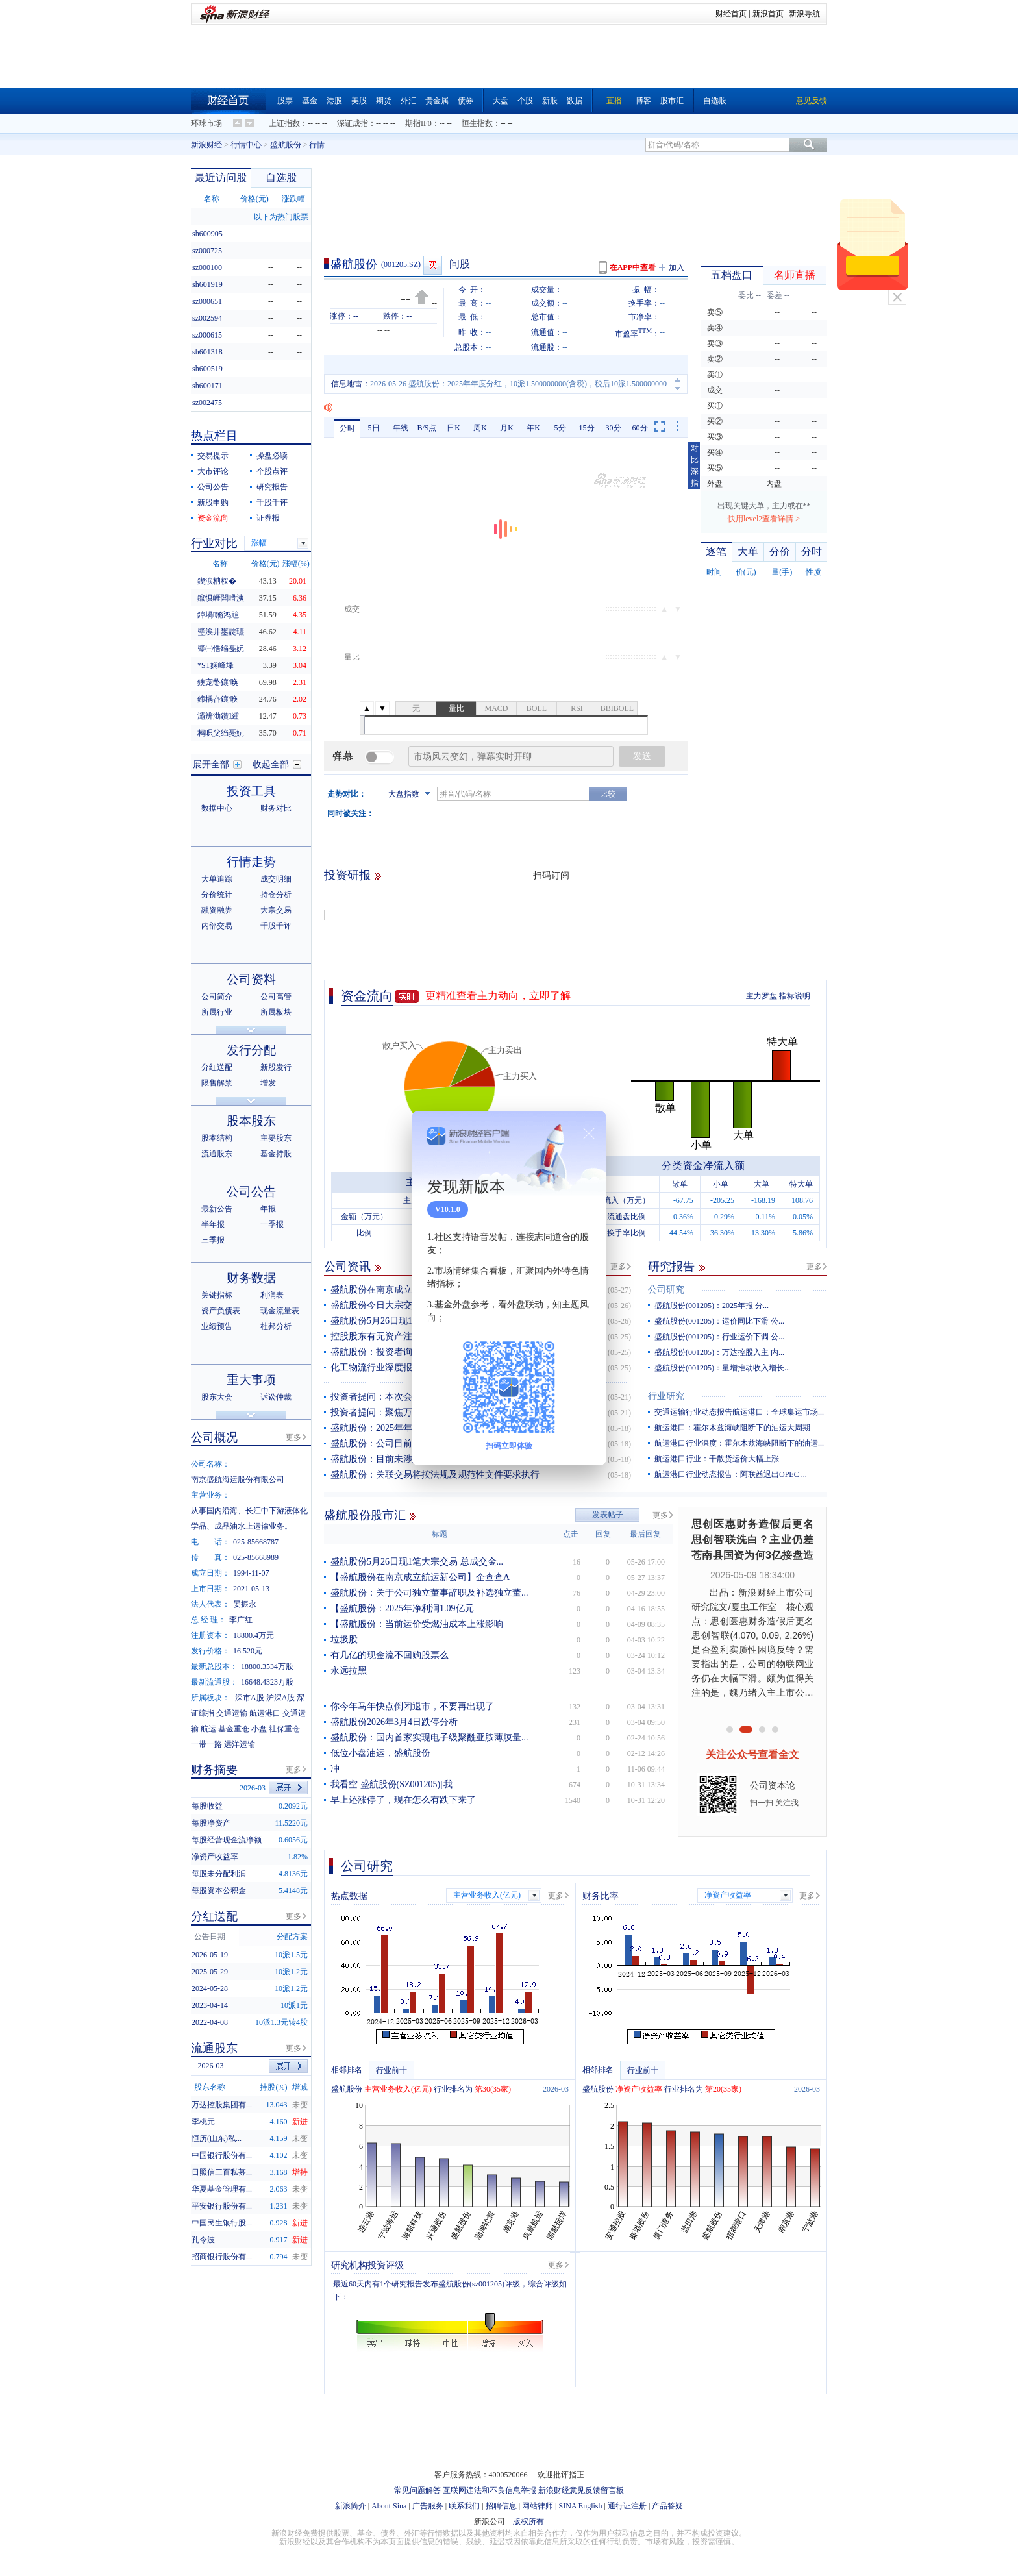  I want to click on About Sina, so click(388, 2505).